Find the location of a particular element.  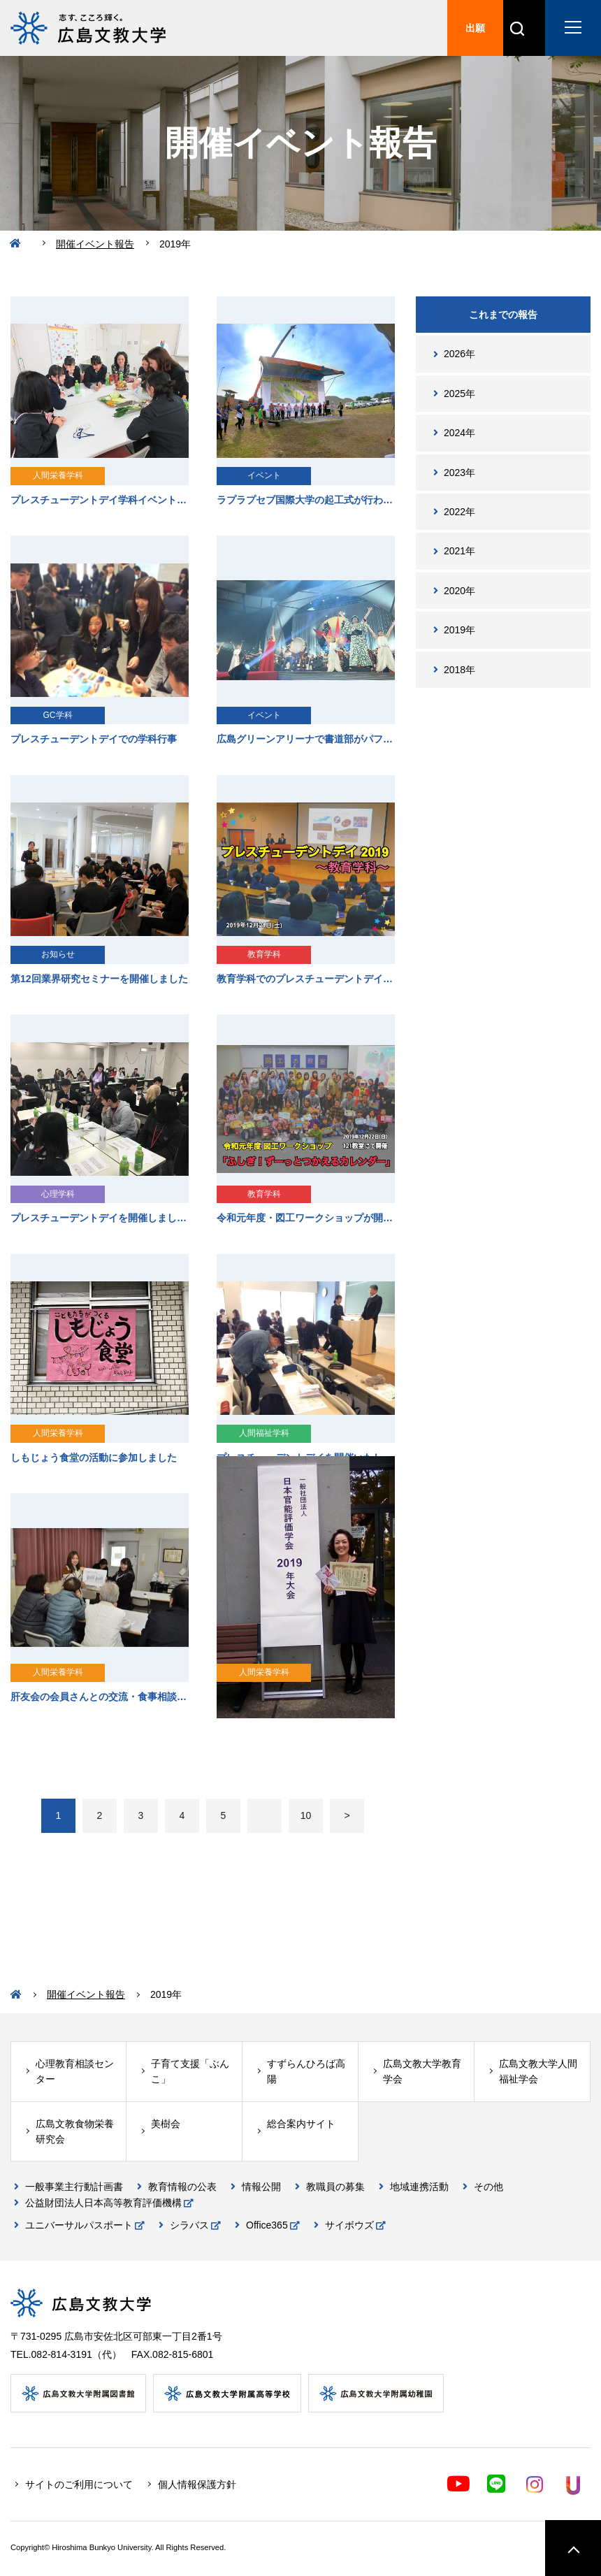

2024年 is located at coordinates (459, 432).